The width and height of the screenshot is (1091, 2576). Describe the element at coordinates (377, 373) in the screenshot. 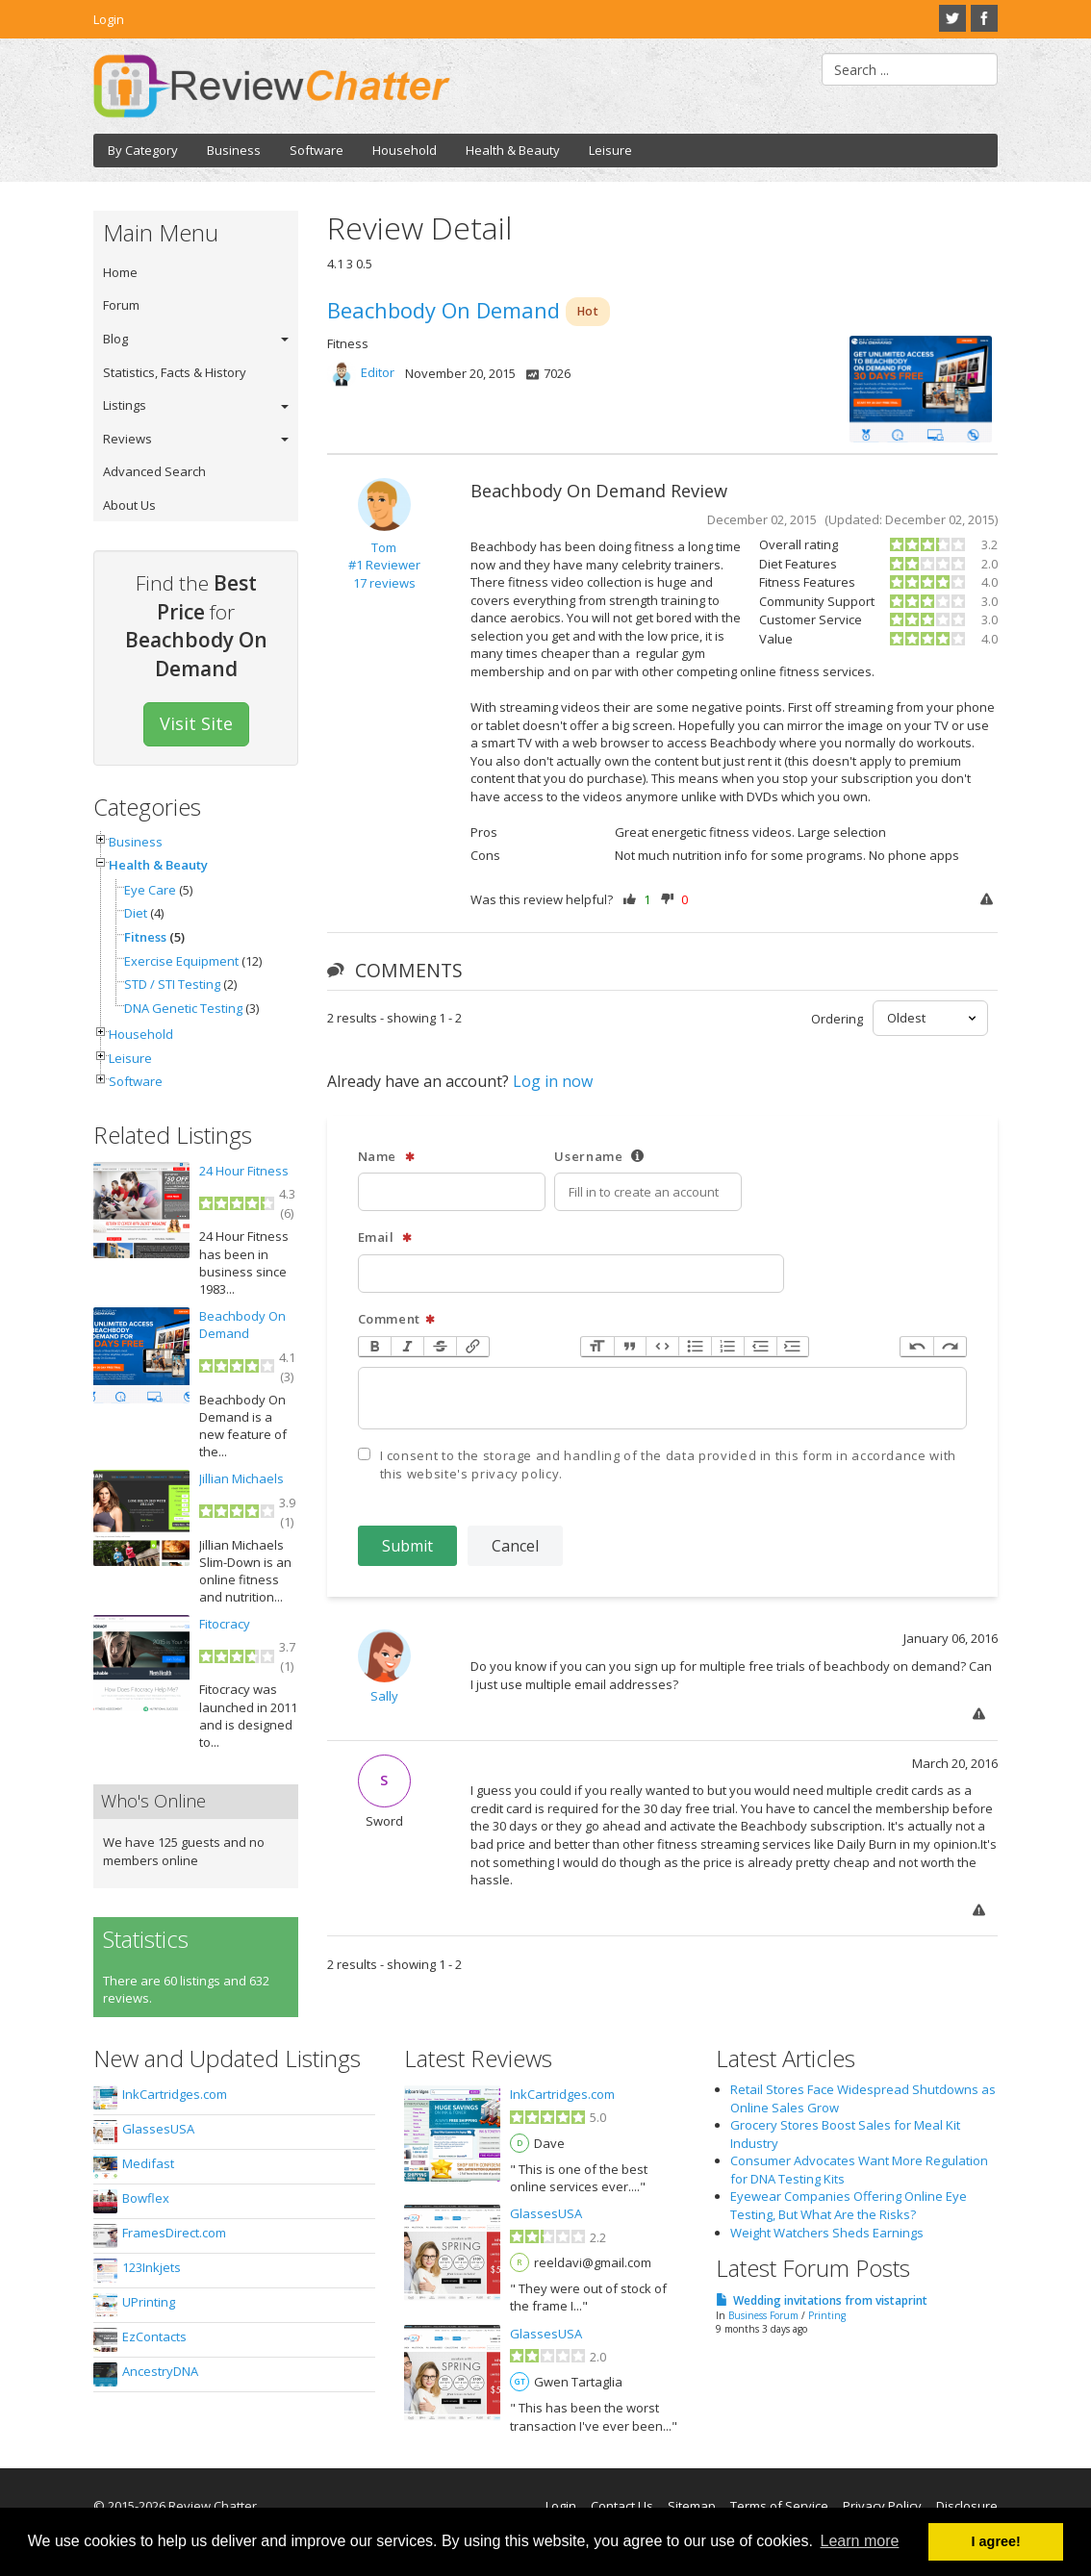

I see `Editor` at that location.